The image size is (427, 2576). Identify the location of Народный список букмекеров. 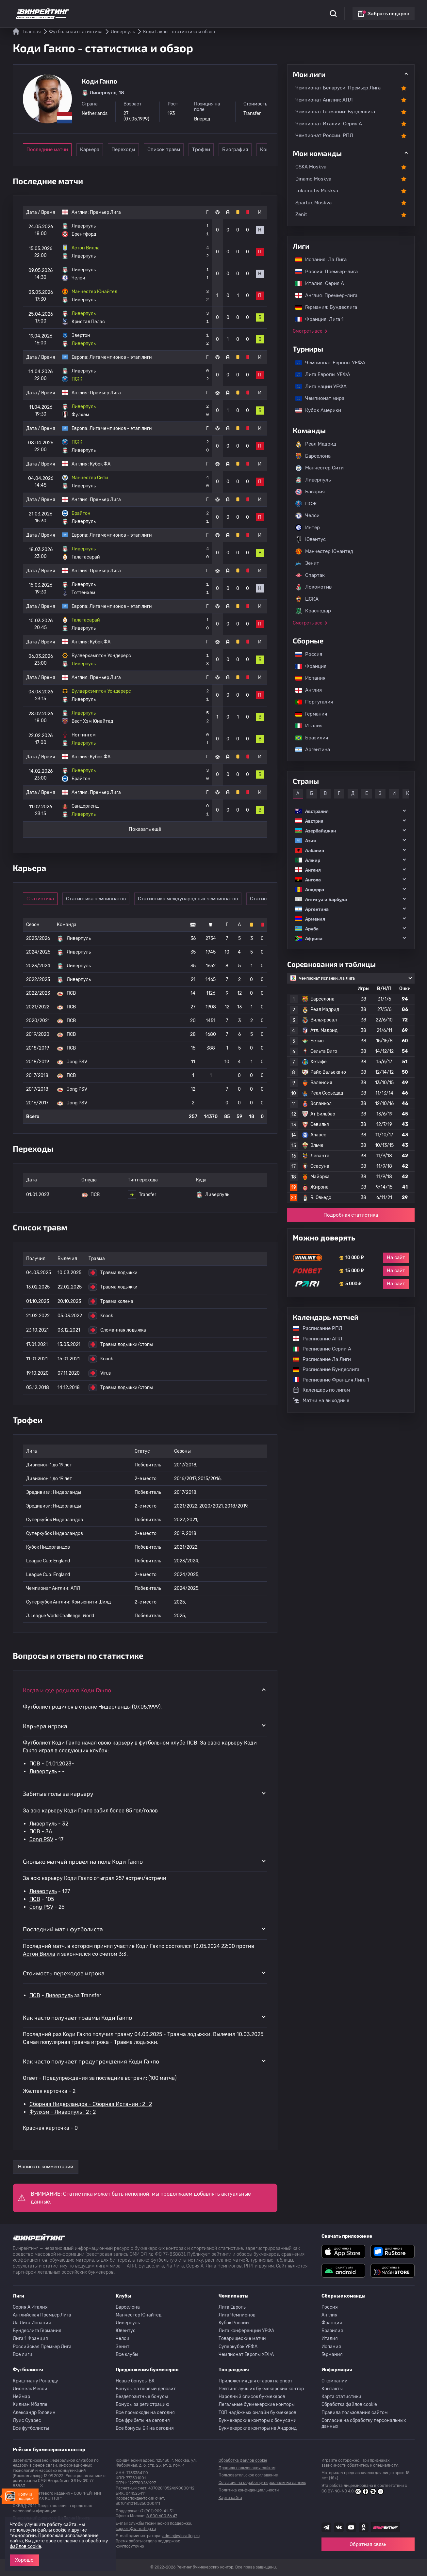
(252, 2396).